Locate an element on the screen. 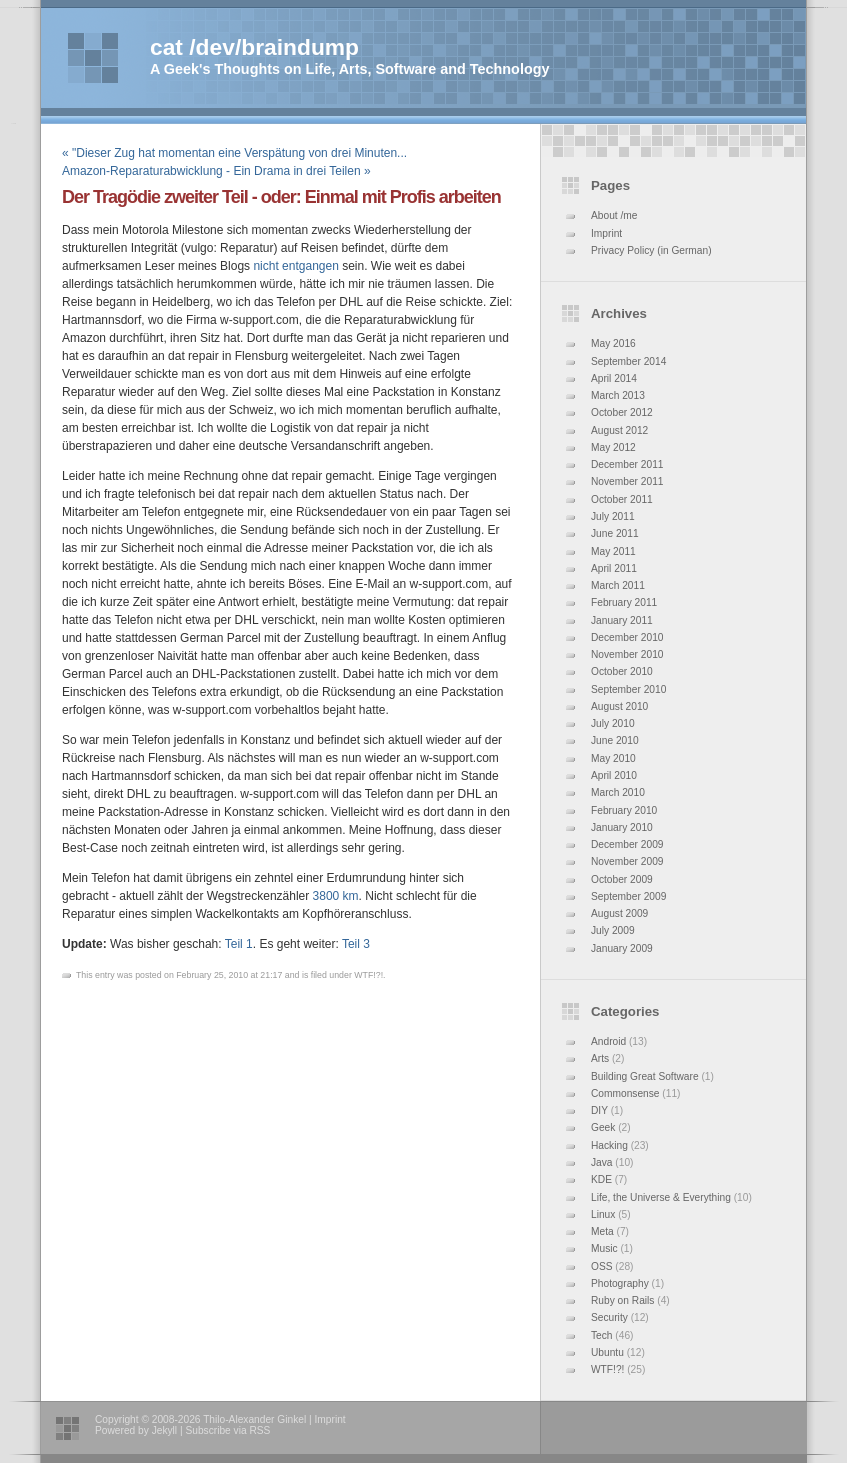  August 2009 is located at coordinates (619, 913).